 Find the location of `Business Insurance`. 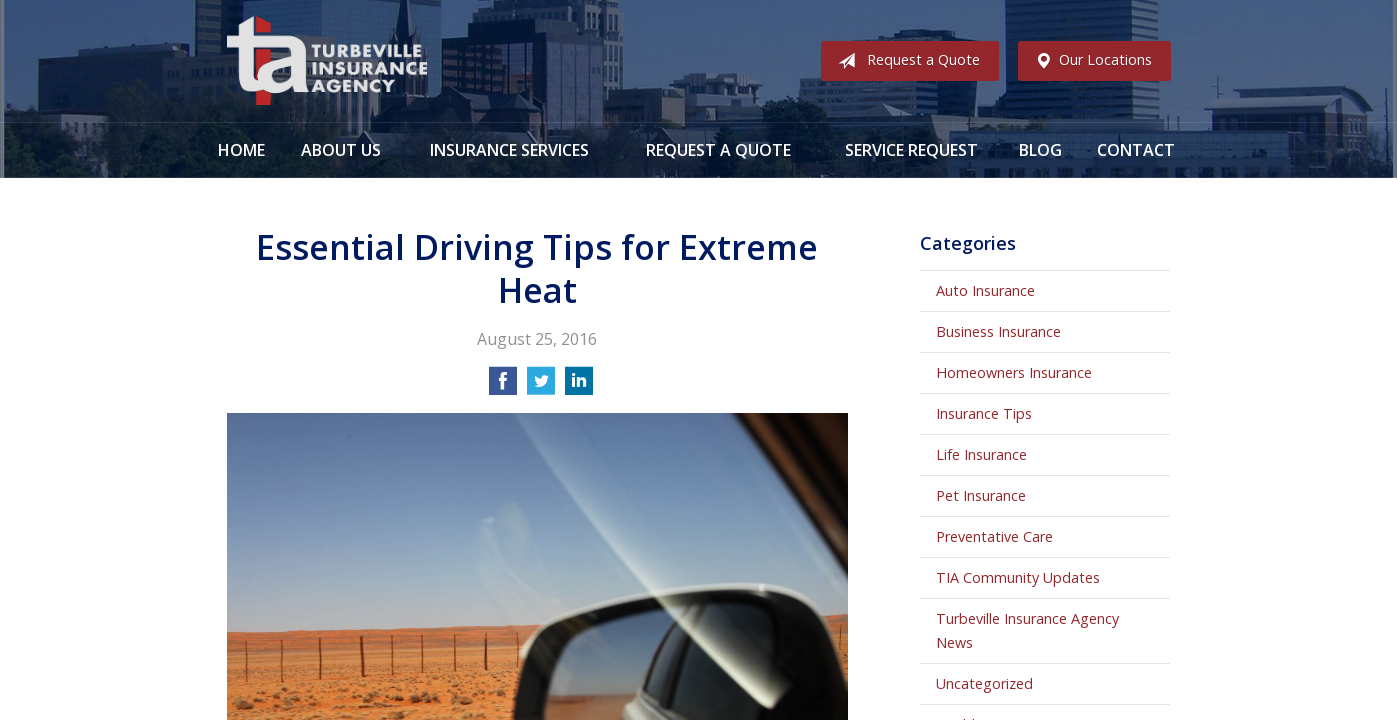

Business Insurance is located at coordinates (998, 331).